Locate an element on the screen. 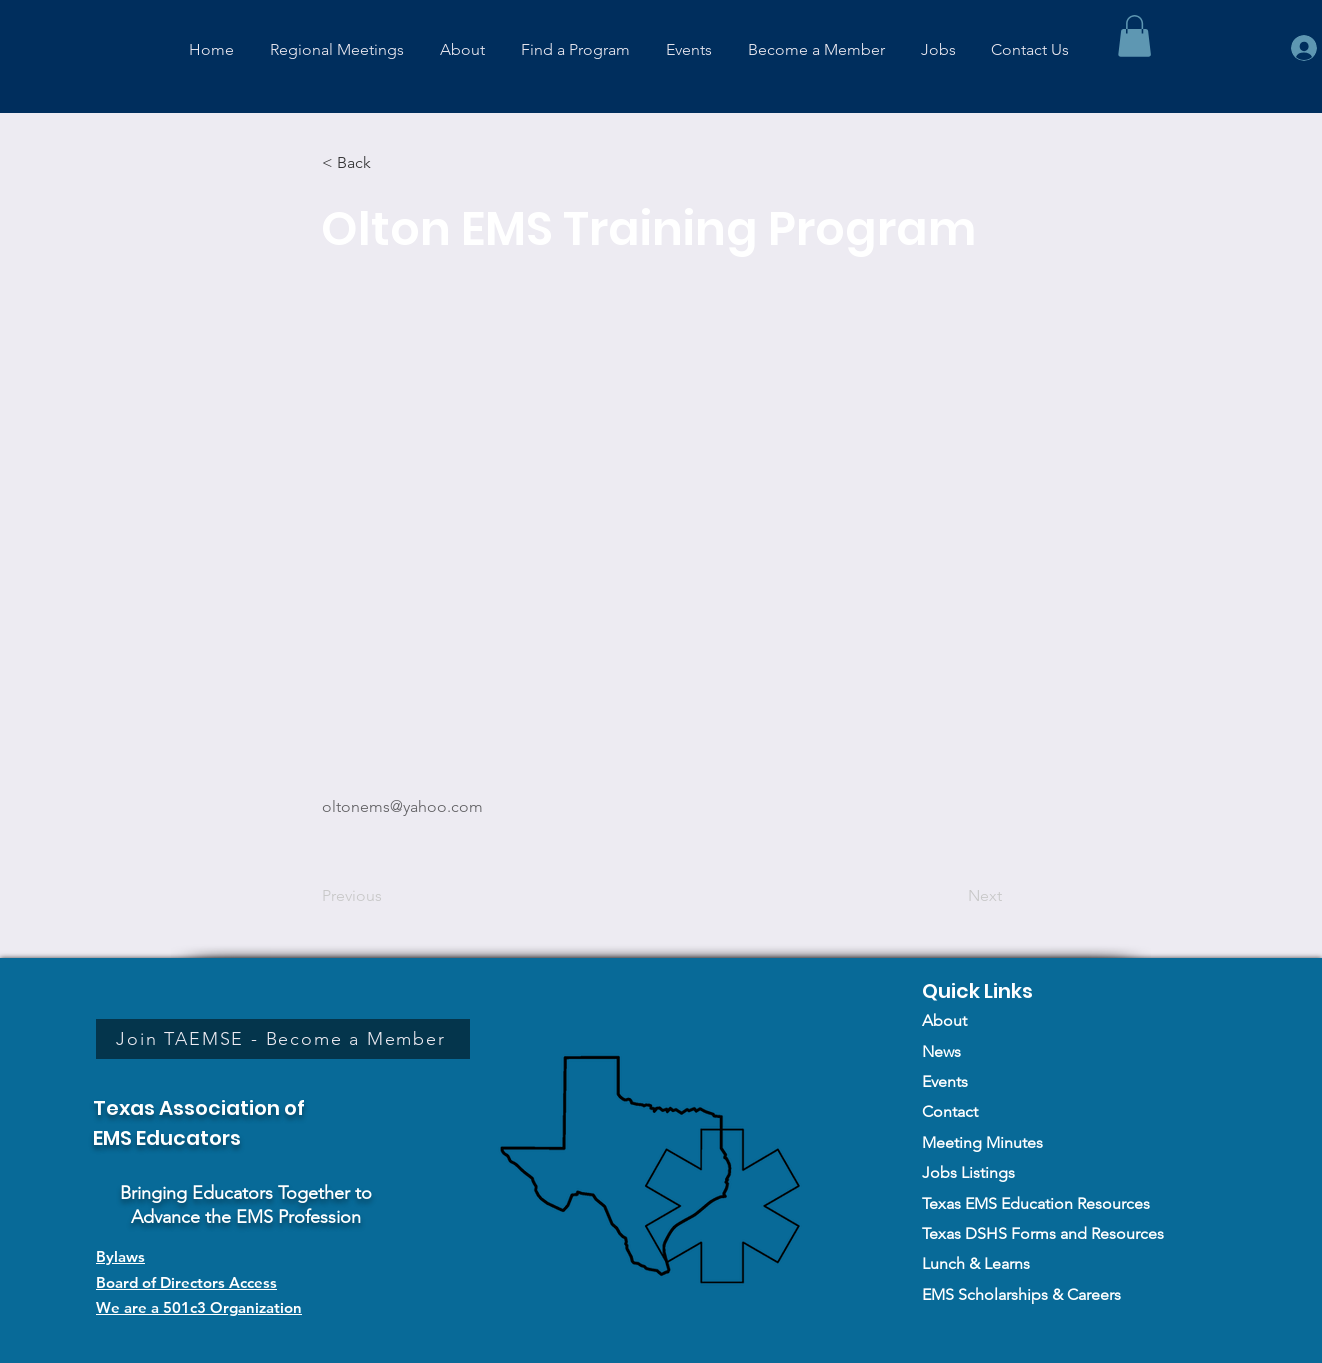 This screenshot has width=1322, height=1363. [< Back] is located at coordinates (388, 163).